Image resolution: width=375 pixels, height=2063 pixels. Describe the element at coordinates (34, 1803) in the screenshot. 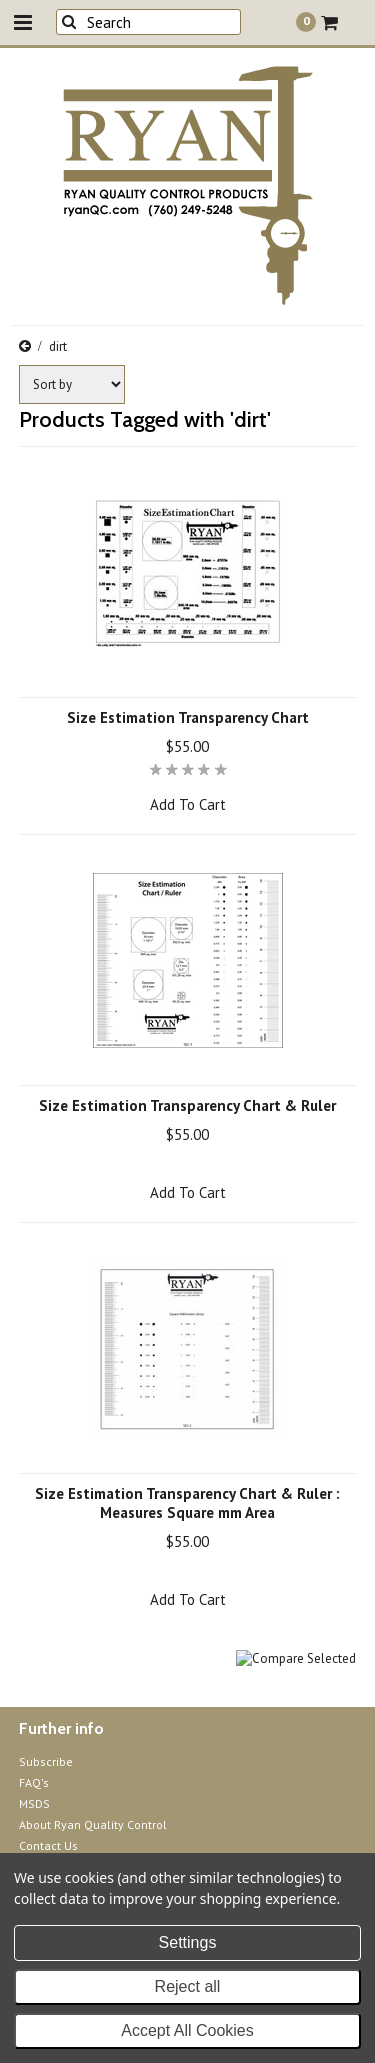

I see `MSDS` at that location.